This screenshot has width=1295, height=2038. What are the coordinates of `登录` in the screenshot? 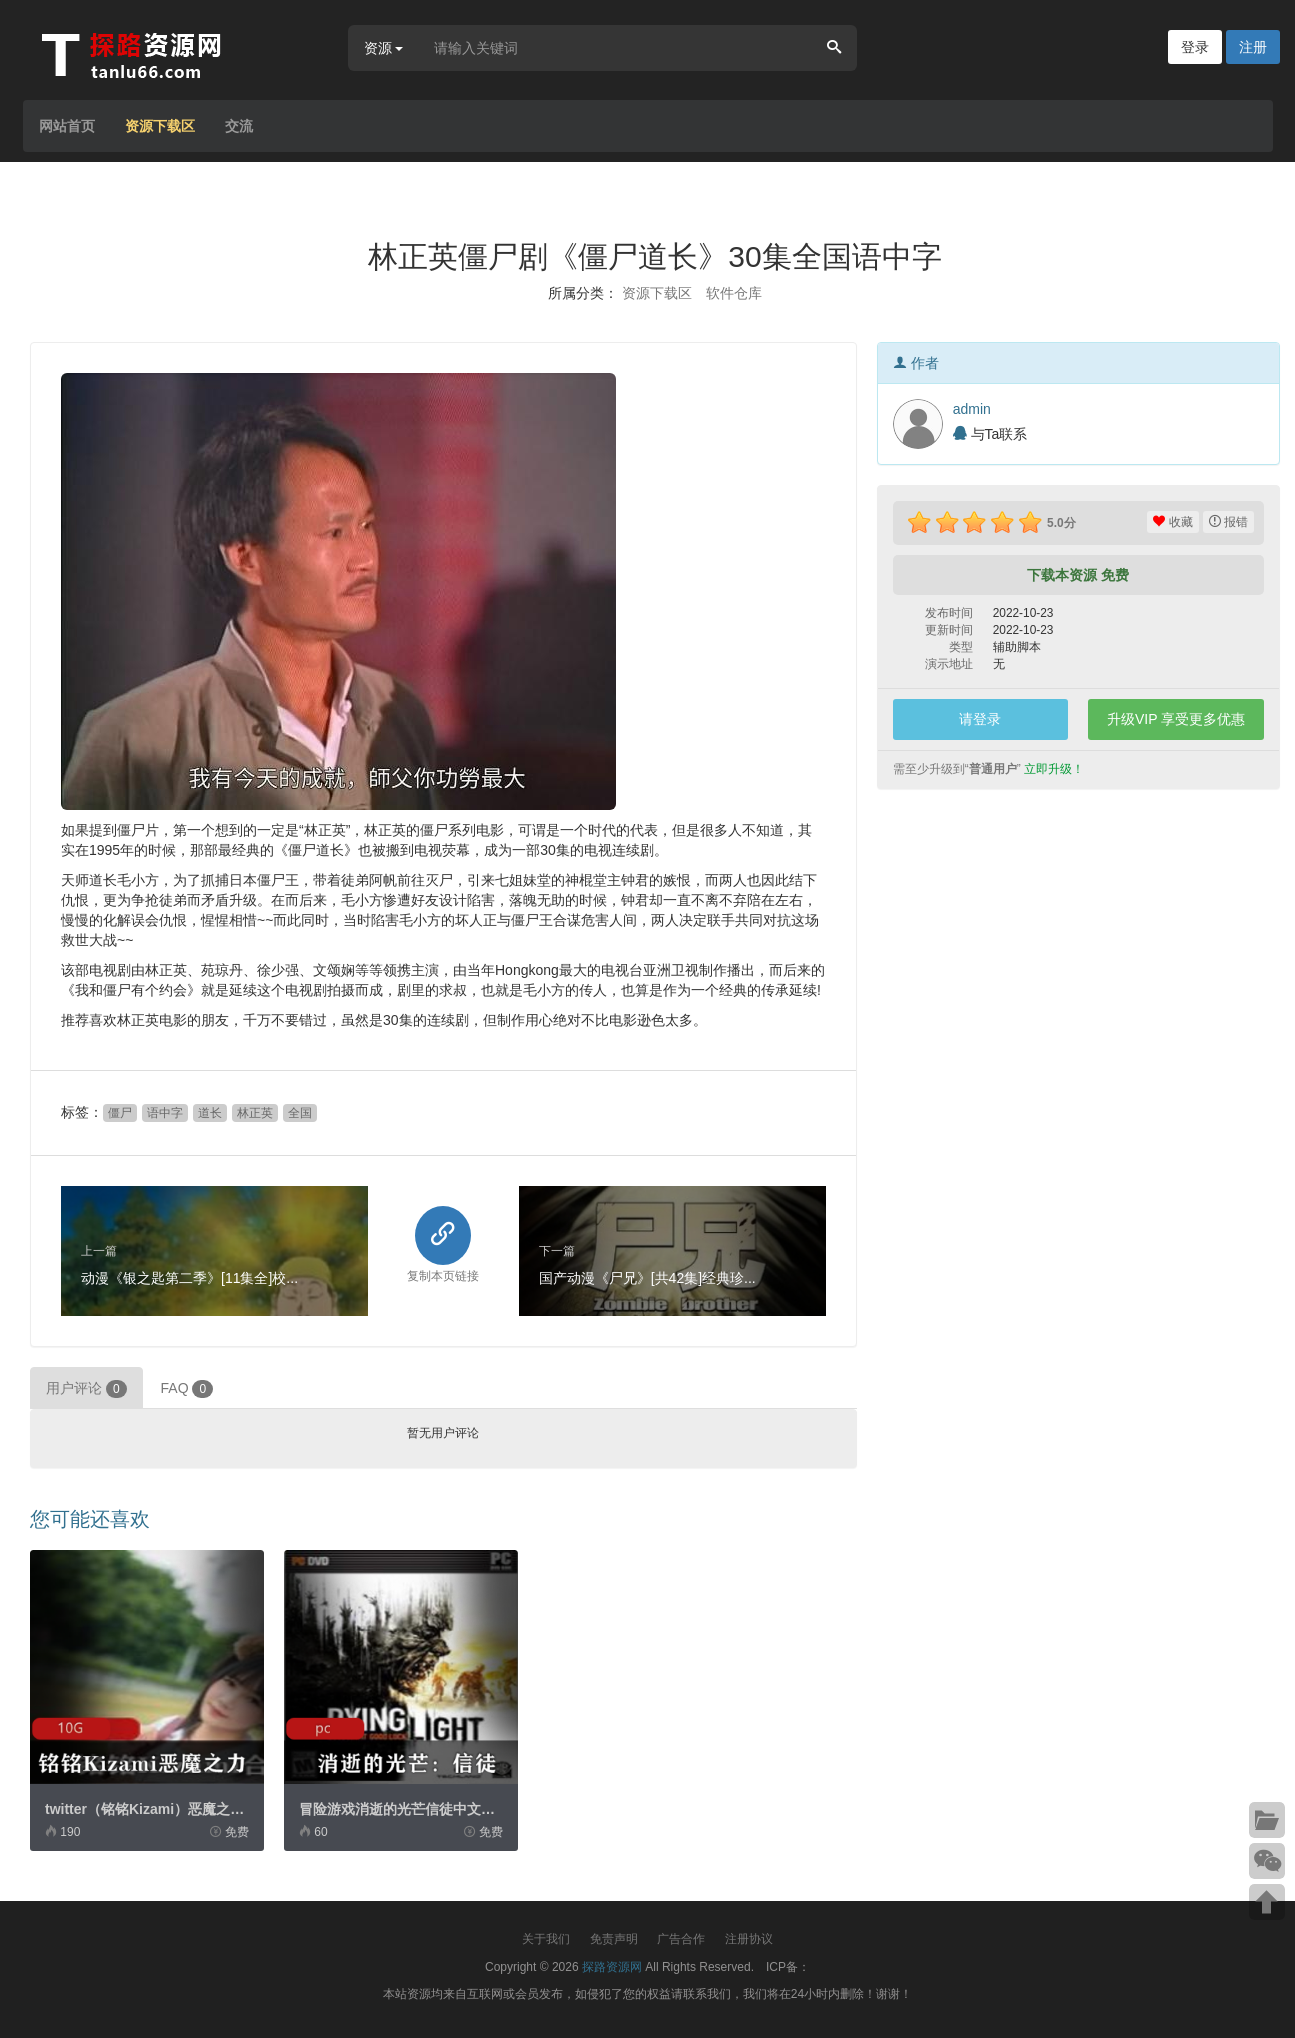 It's located at (1195, 47).